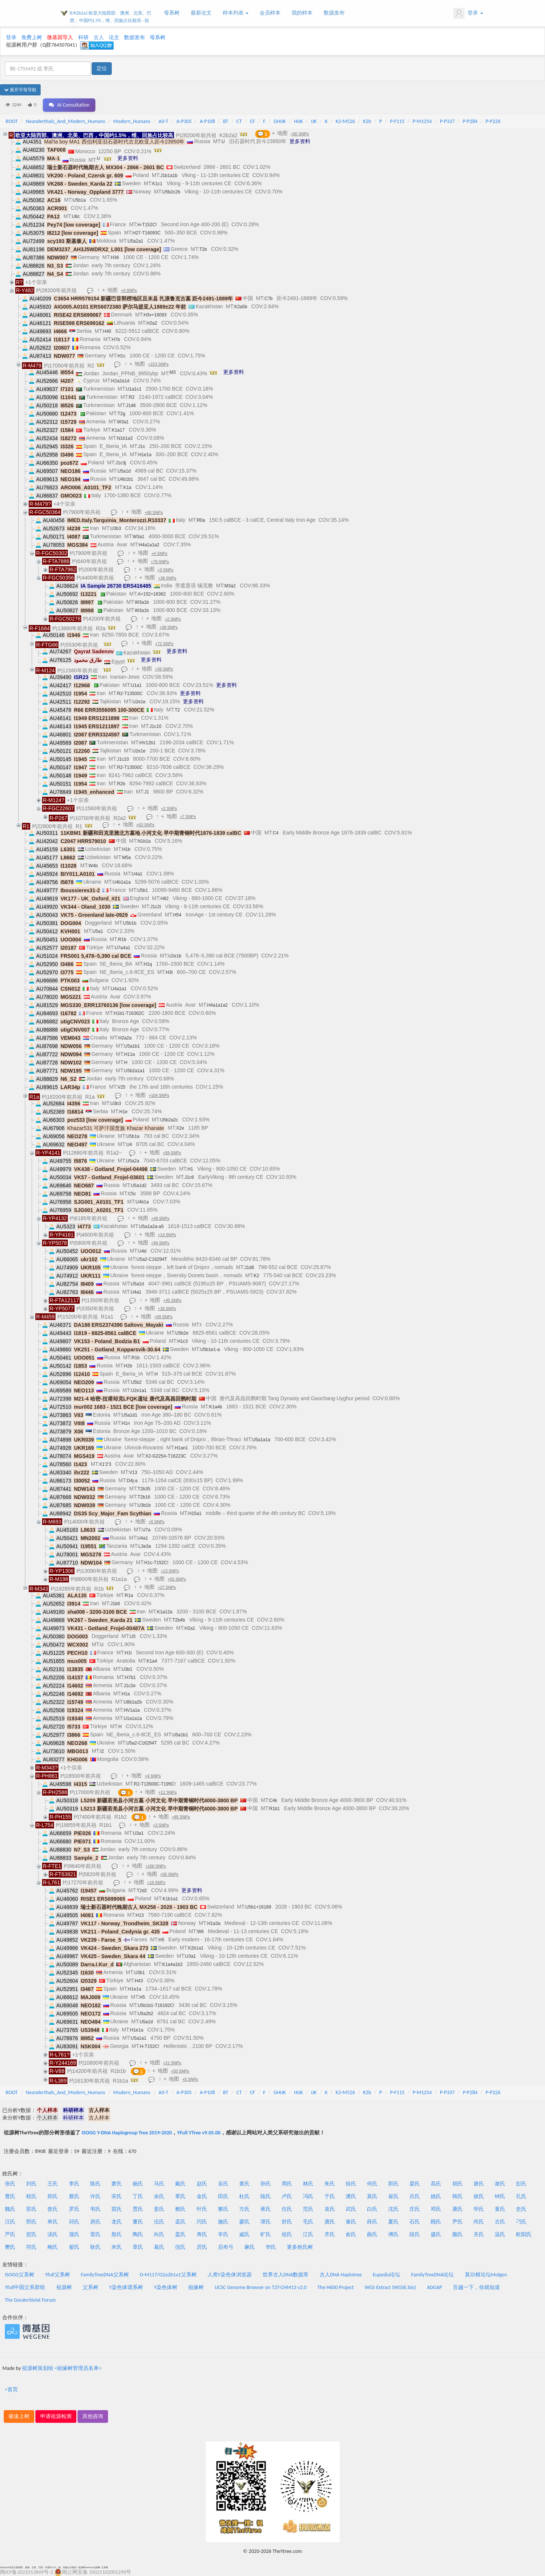  I want to click on U5a1d, so click(123, 471).